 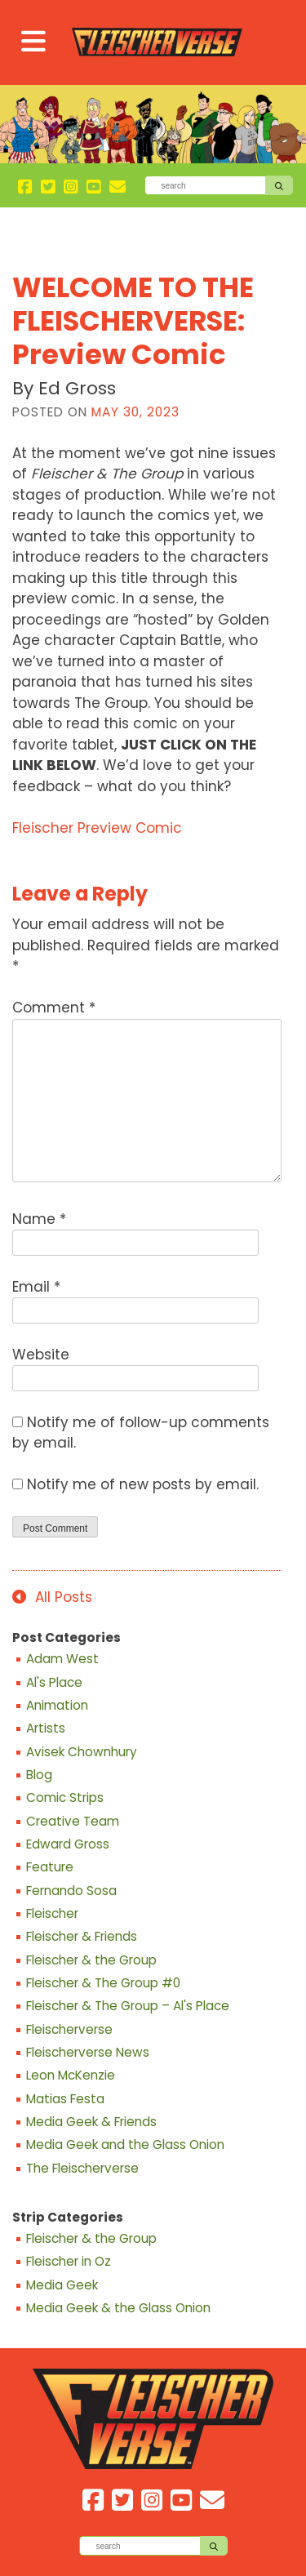 What do you see at coordinates (70, 2075) in the screenshot?
I see `Leon McKenzie` at bounding box center [70, 2075].